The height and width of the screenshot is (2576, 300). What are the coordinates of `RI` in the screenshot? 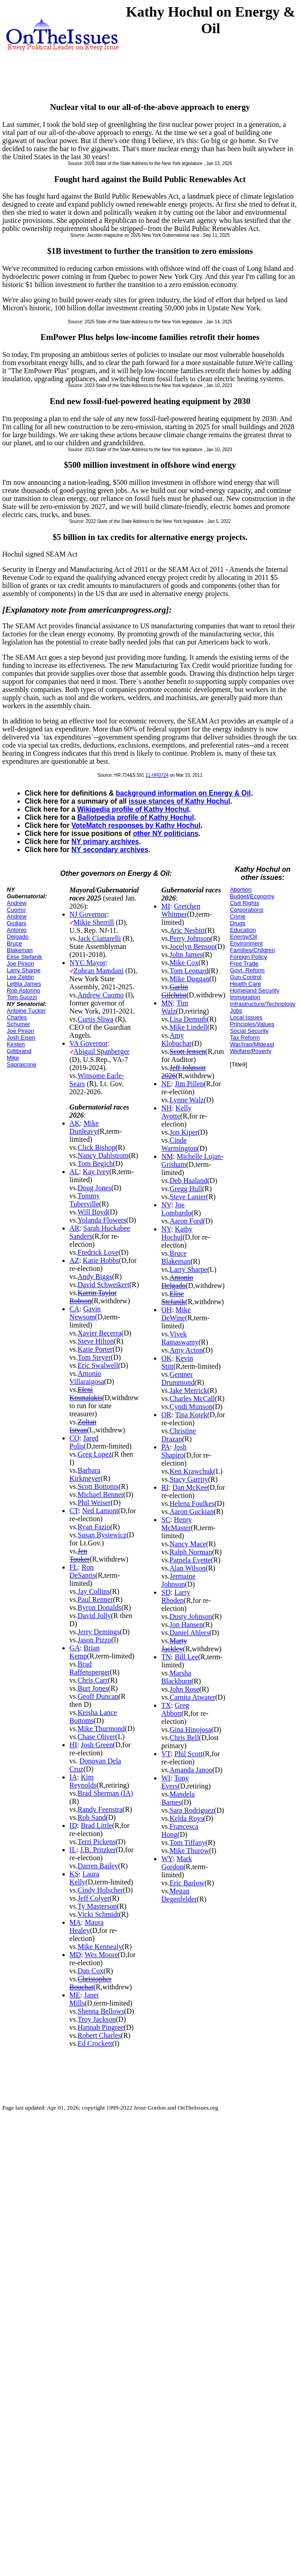 It's located at (164, 1487).